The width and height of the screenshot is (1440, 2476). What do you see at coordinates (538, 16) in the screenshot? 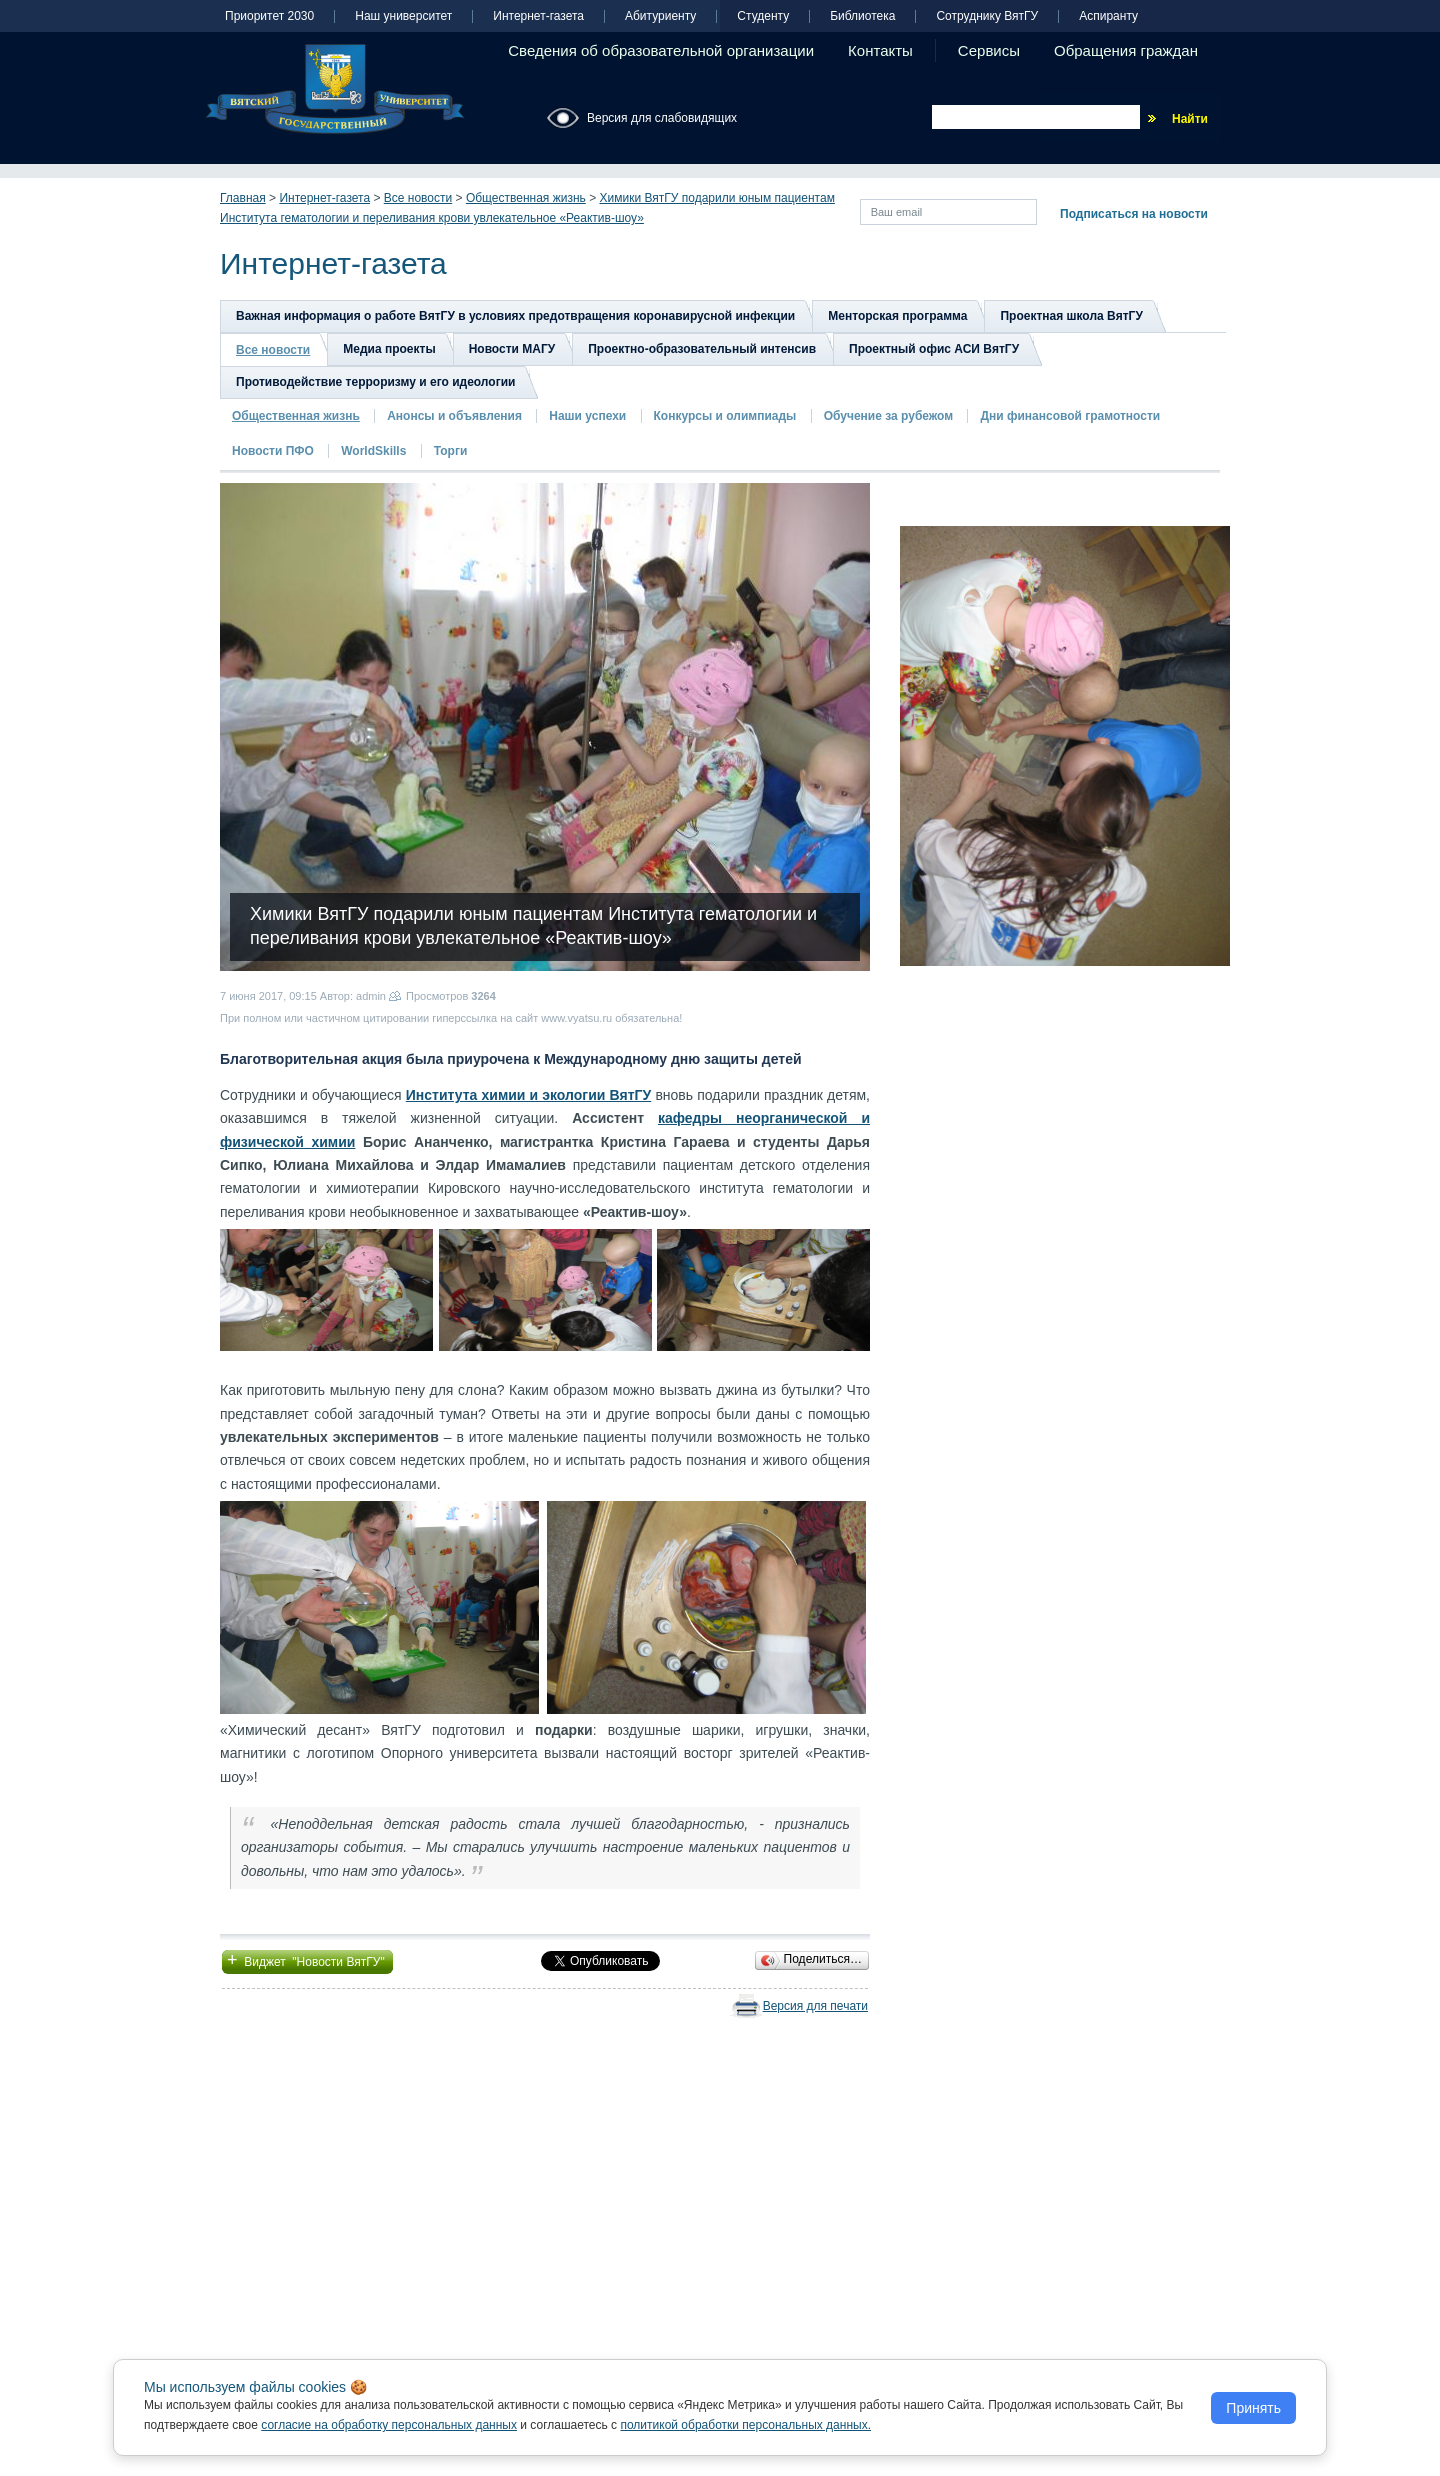
I see `Интернет-газета` at bounding box center [538, 16].